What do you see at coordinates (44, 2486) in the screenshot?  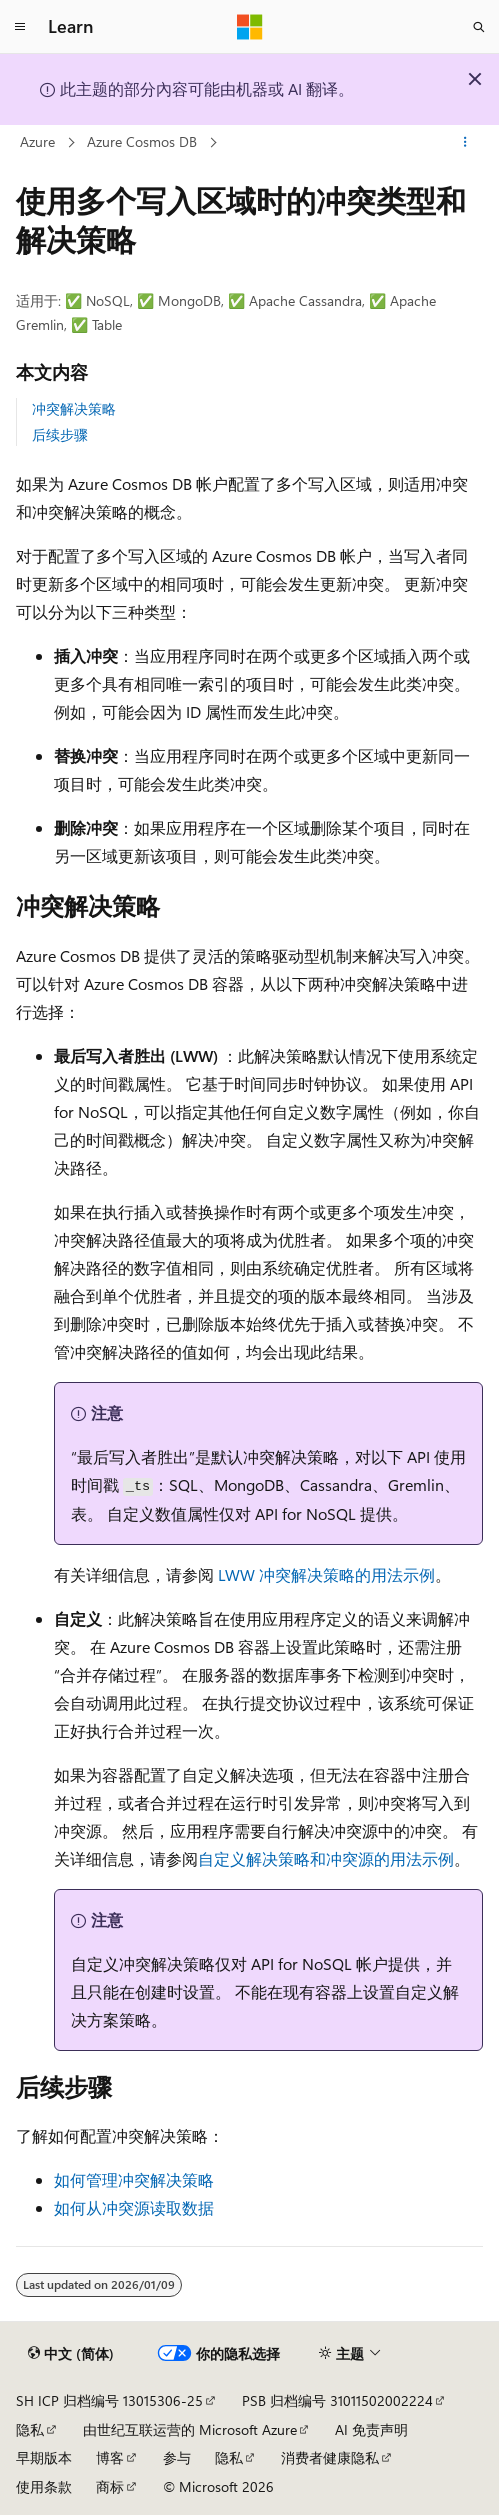 I see `使用条款` at bounding box center [44, 2486].